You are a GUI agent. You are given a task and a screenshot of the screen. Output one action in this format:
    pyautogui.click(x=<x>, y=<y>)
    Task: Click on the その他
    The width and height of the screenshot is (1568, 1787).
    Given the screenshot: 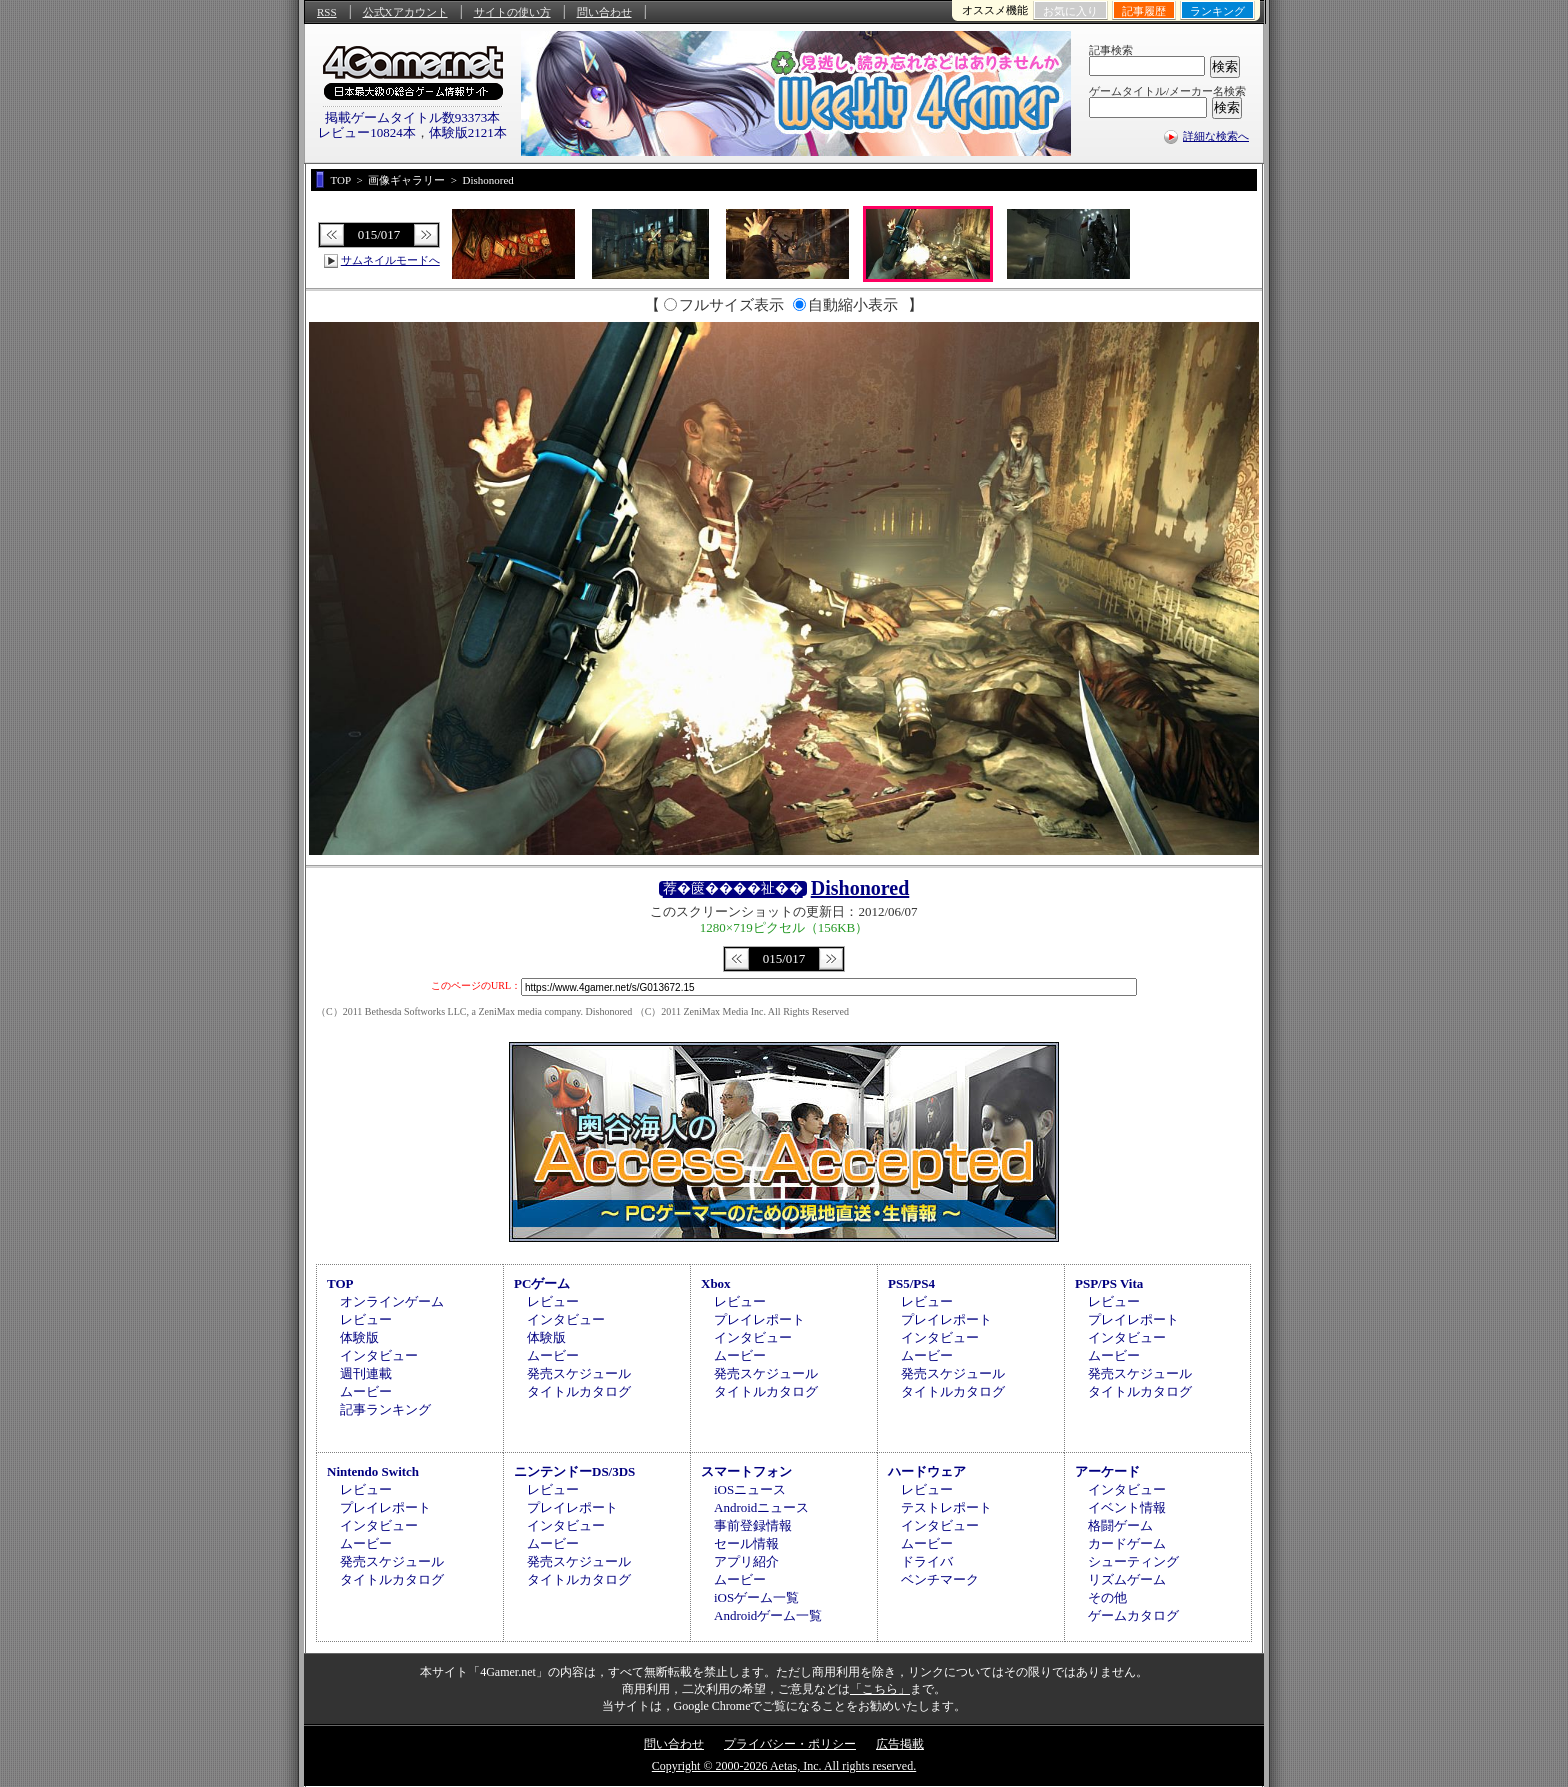 What is the action you would take?
    pyautogui.click(x=1107, y=1597)
    